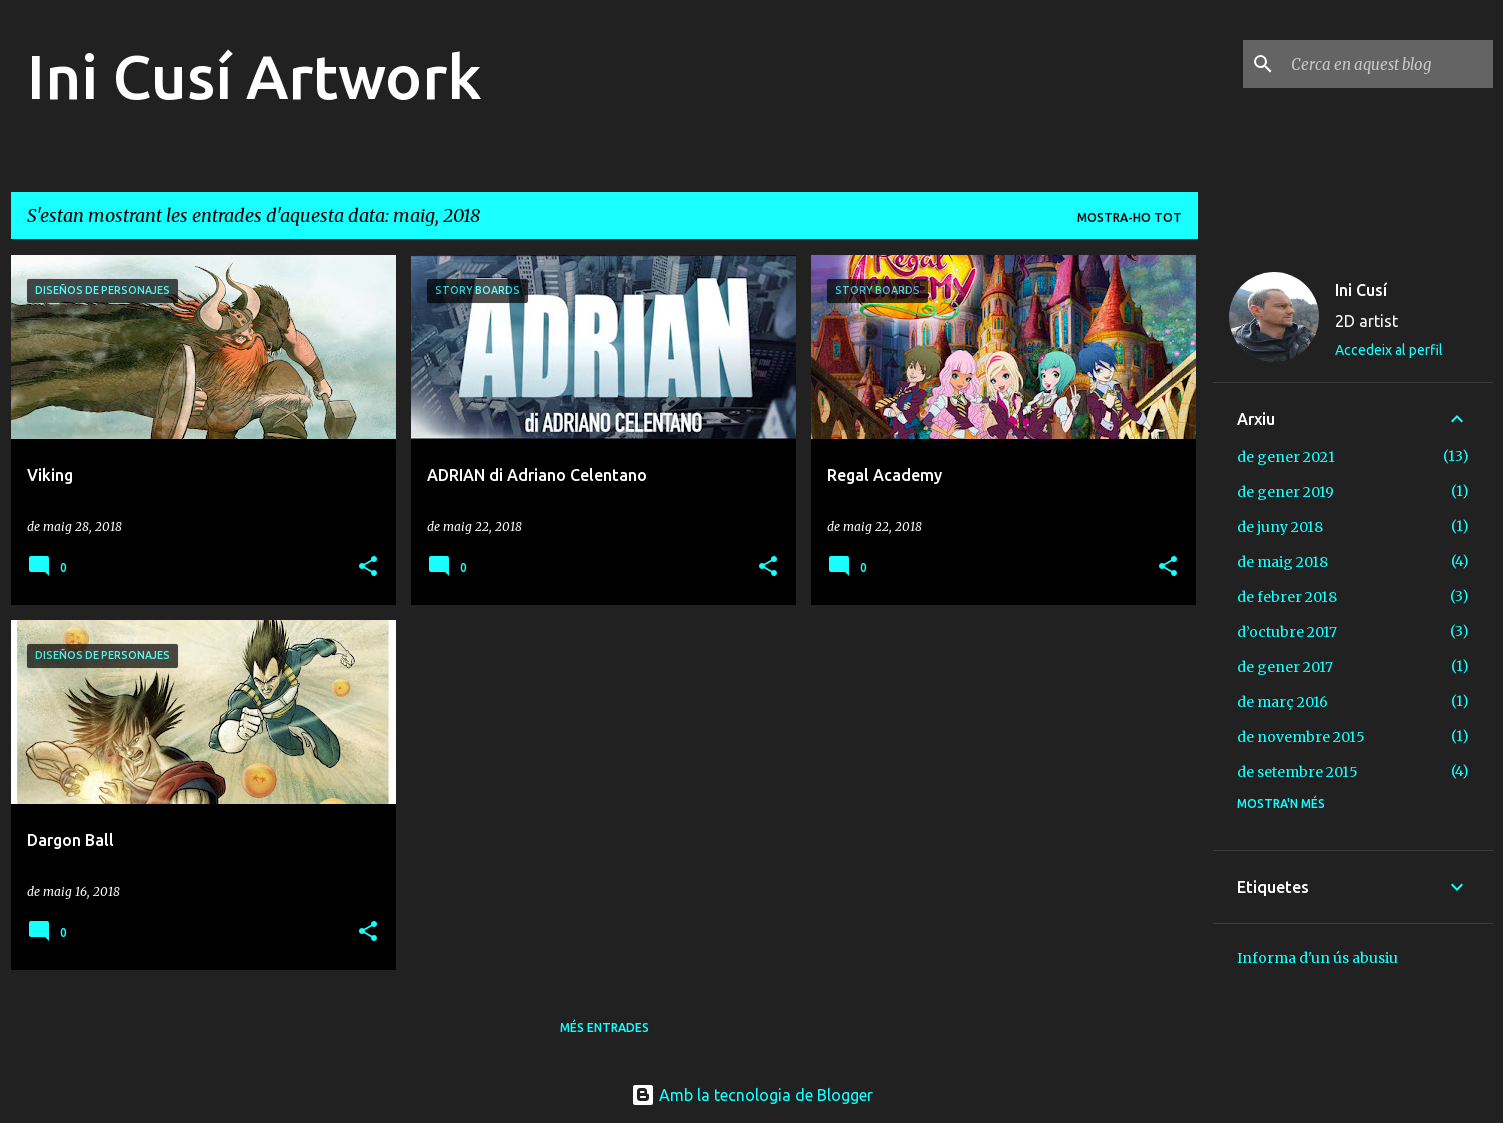  Describe the element at coordinates (1301, 737) in the screenshot. I see `de novembre 2015` at that location.